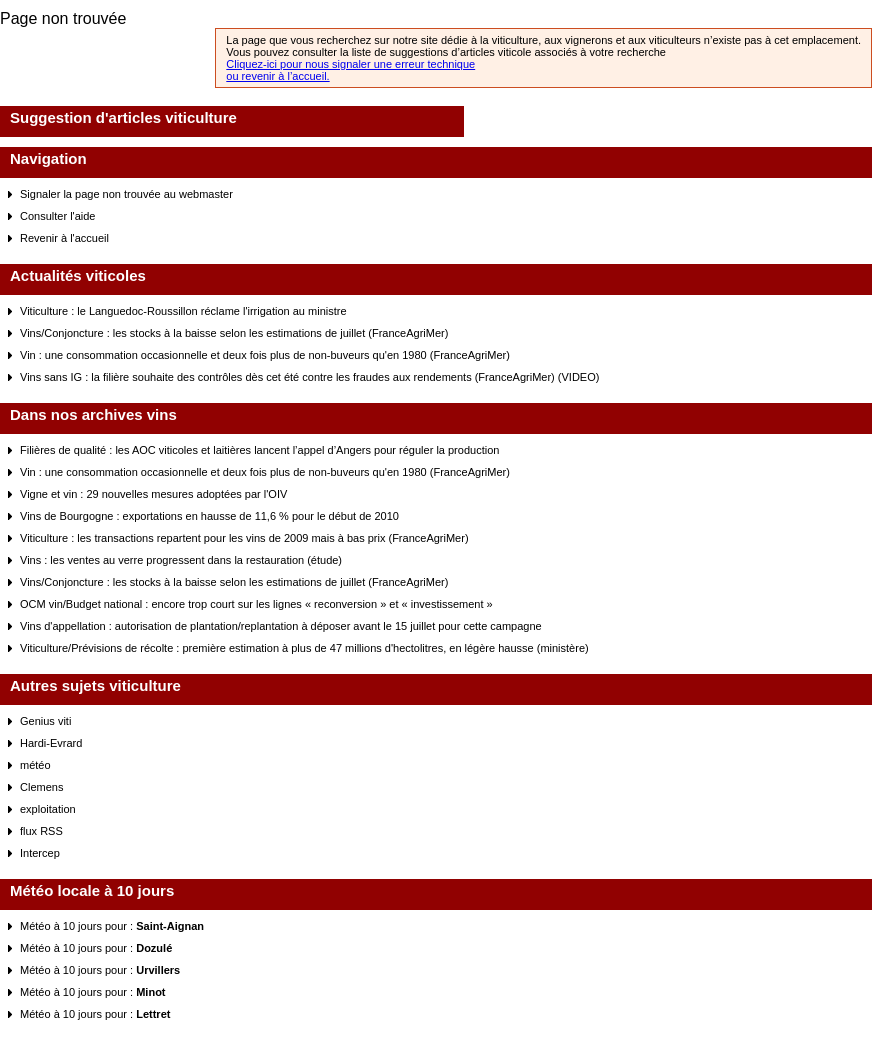 Image resolution: width=872 pixels, height=1040 pixels. I want to click on OCM vin/Budget national : encore trop court sur les lignes « reconversion » et « investissement », so click(256, 604).